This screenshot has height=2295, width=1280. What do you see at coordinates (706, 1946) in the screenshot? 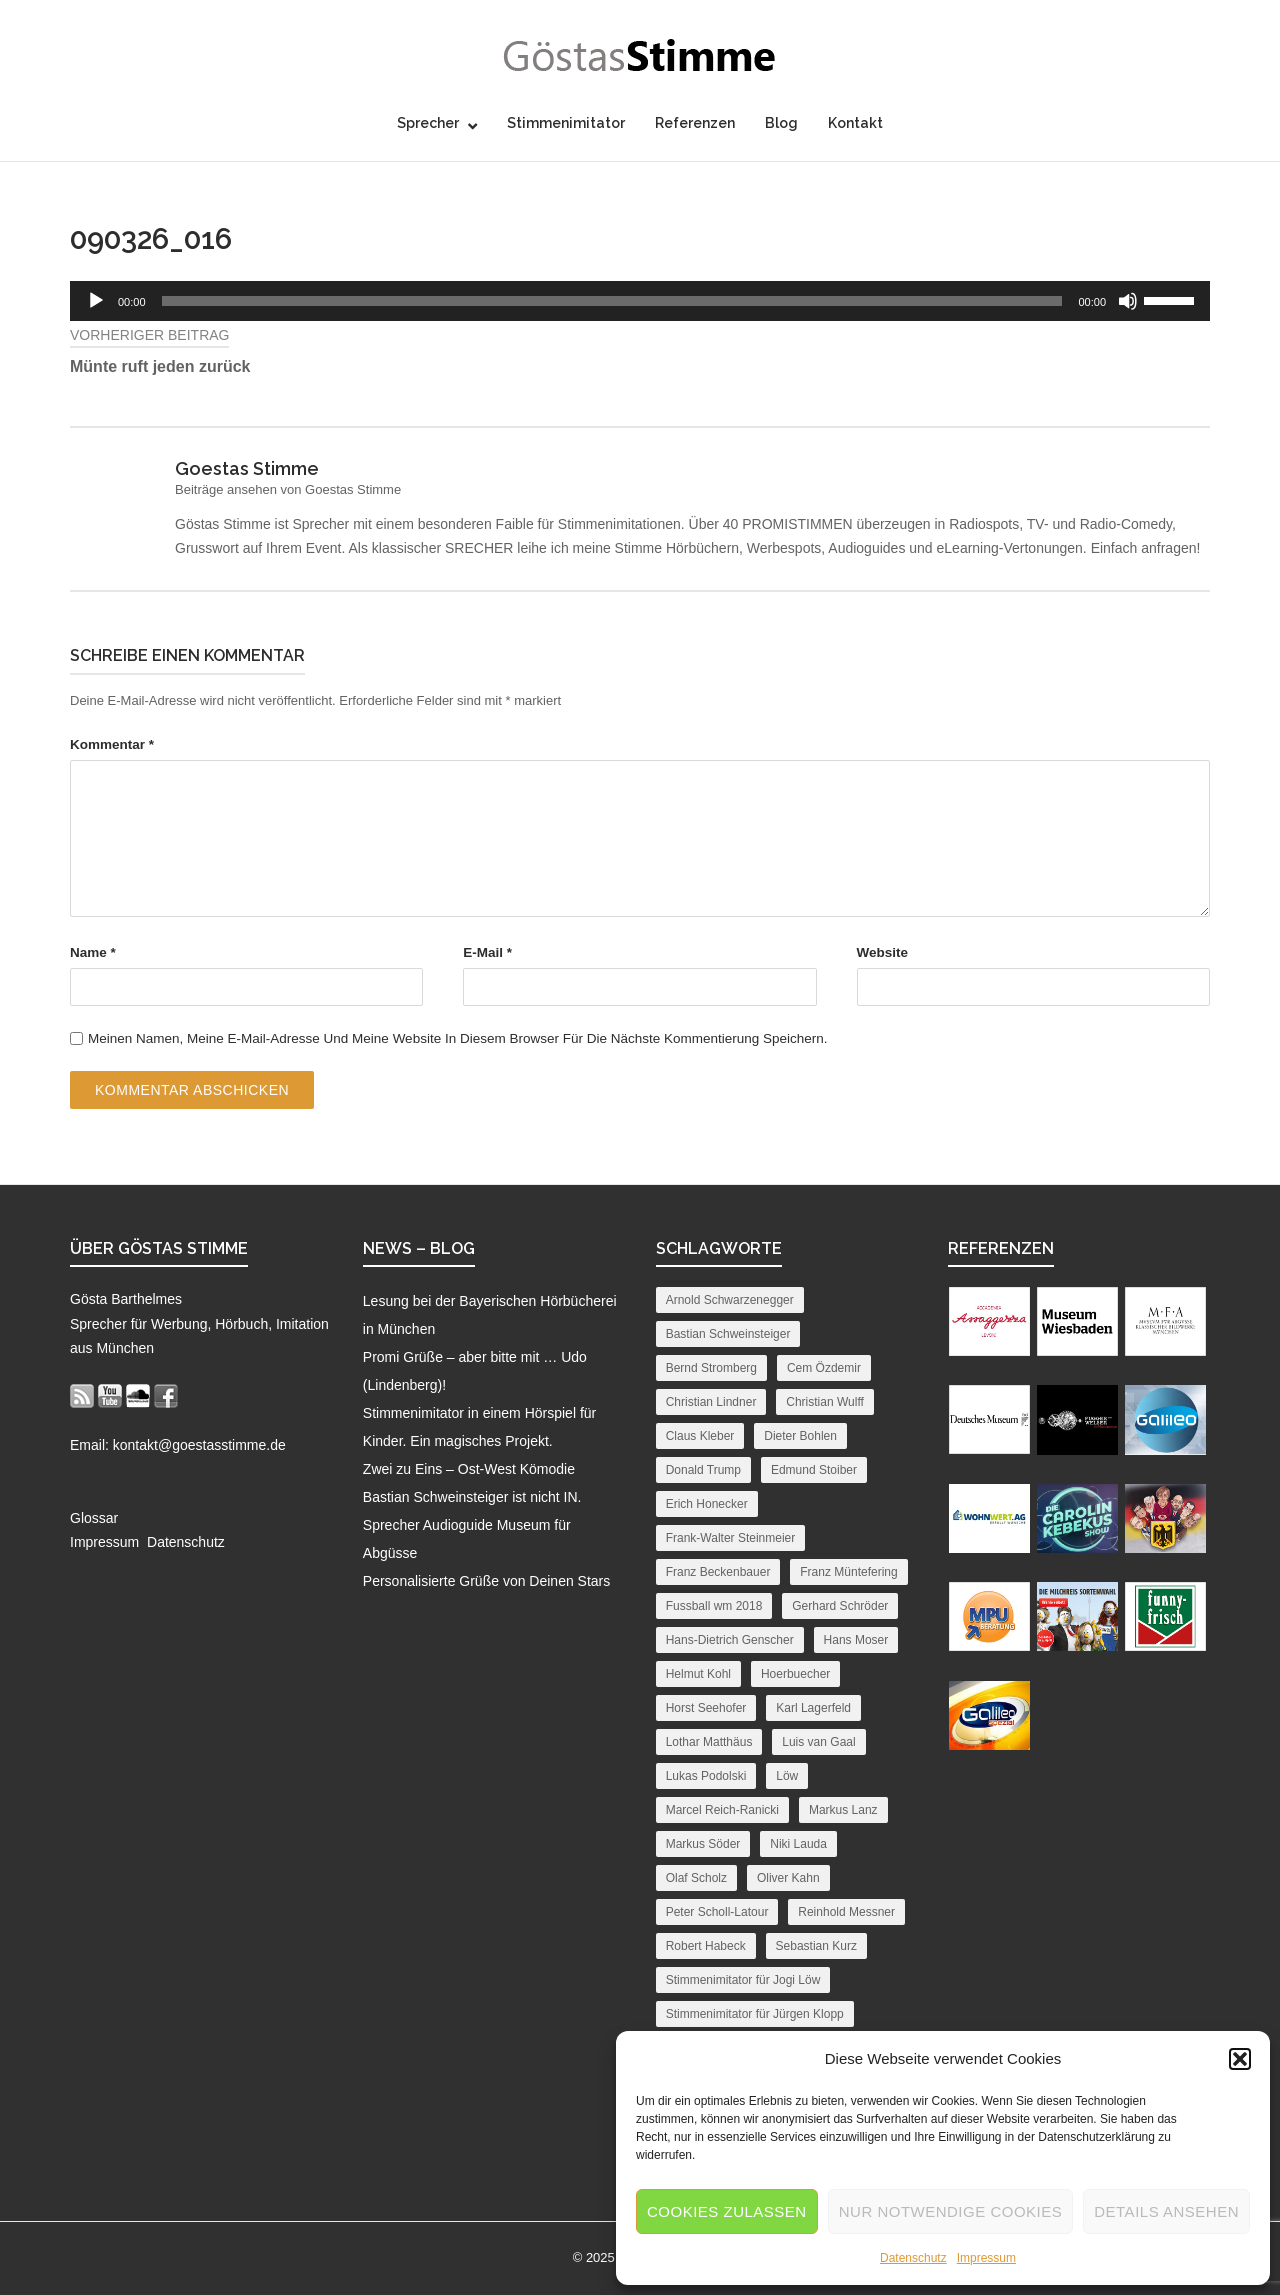
I see `Robert Habeck` at bounding box center [706, 1946].